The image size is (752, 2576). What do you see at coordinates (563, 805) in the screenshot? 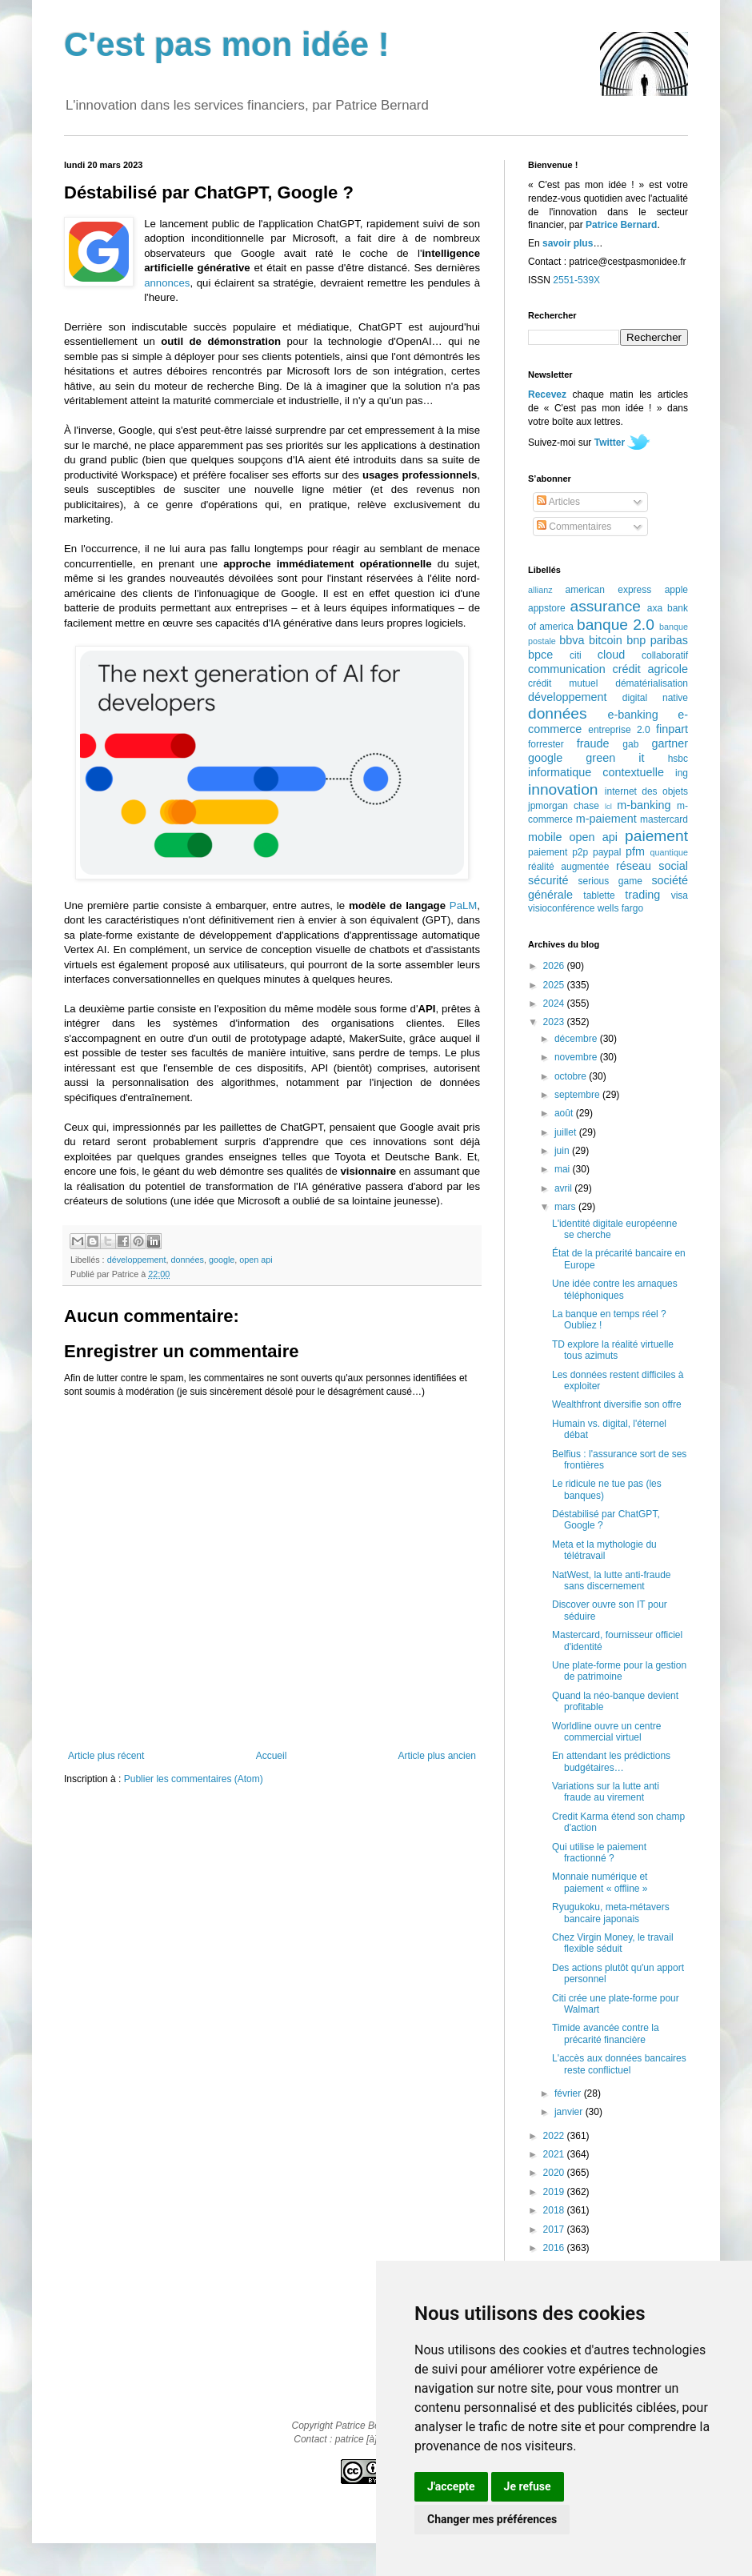
I see `jpmorgan chase` at bounding box center [563, 805].